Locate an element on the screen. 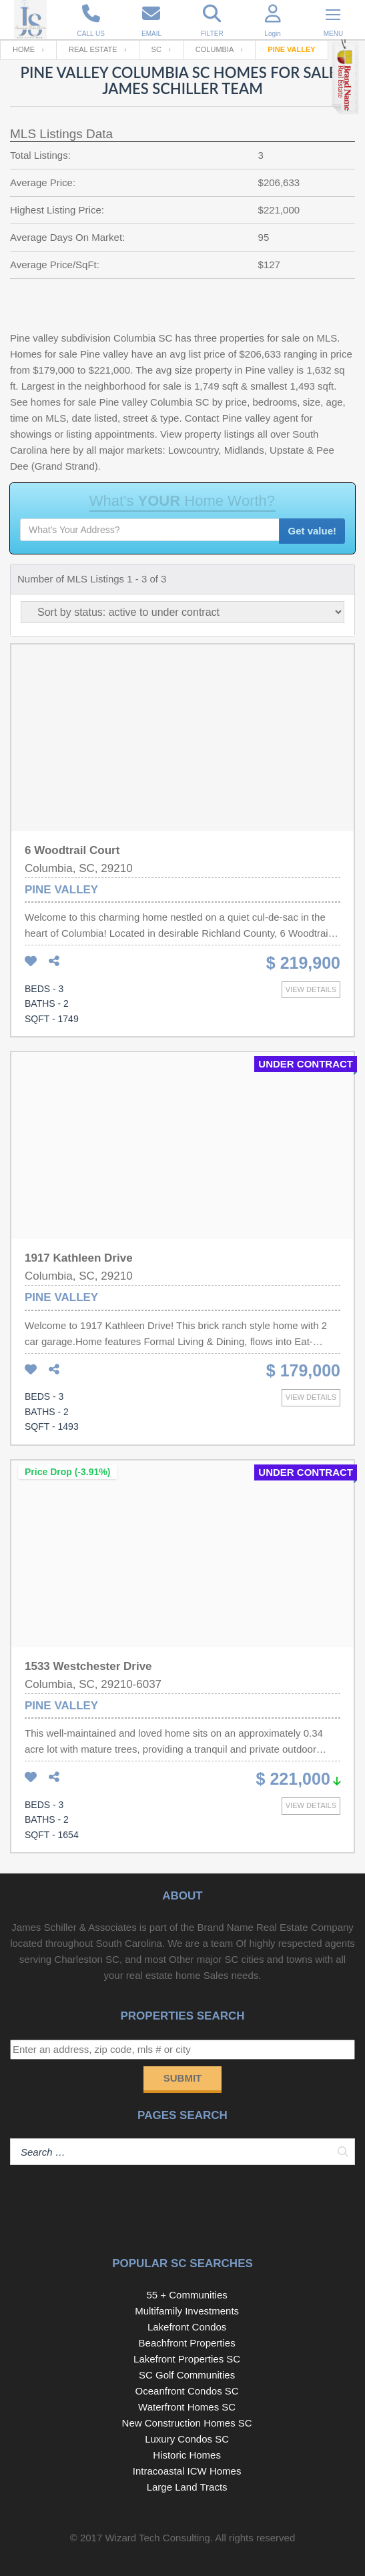 This screenshot has height=2576, width=365. Multifamily Investments is located at coordinates (187, 2310).